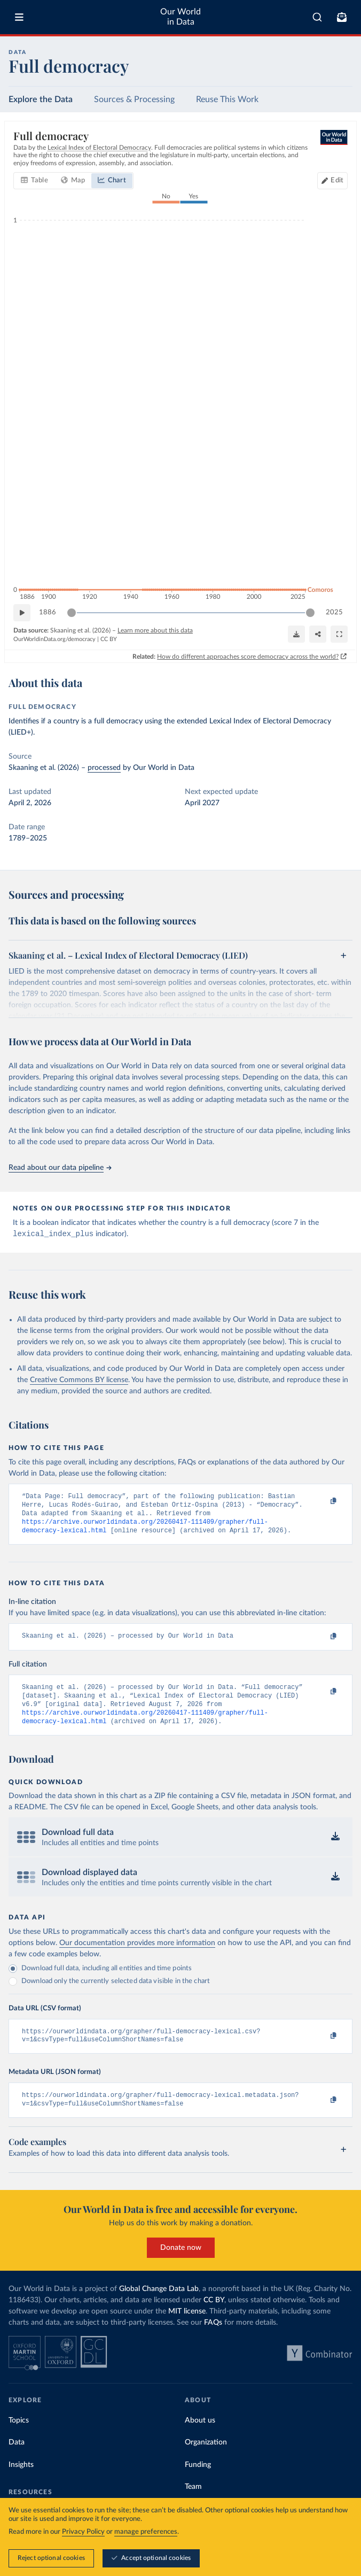 The image size is (361, 2576). What do you see at coordinates (145, 2531) in the screenshot?
I see `manage preferences` at bounding box center [145, 2531].